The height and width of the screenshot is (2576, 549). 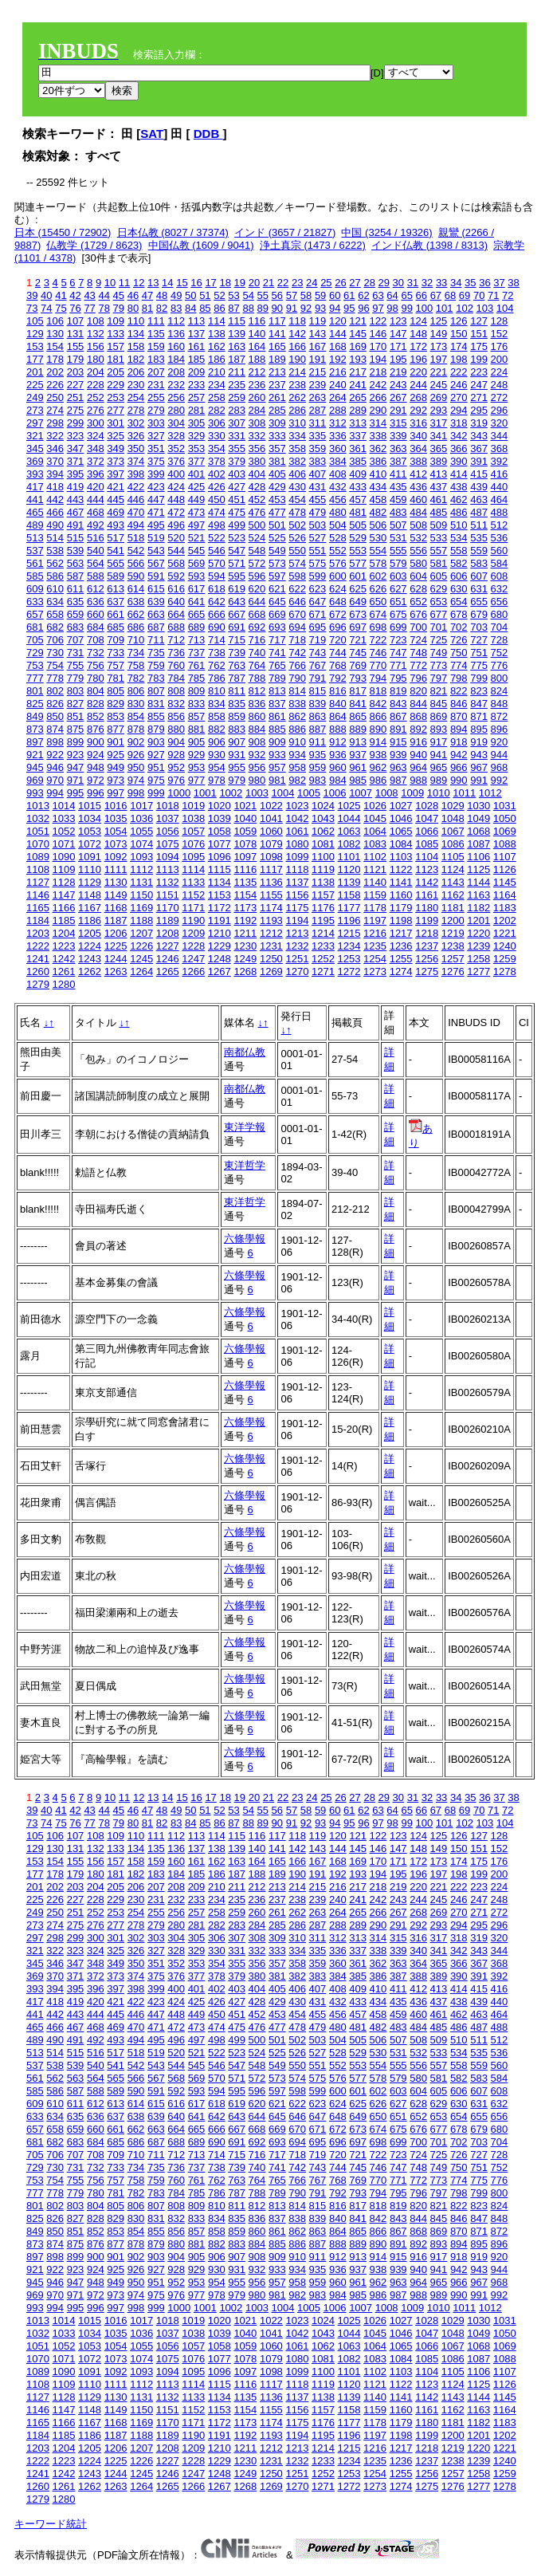 I want to click on 755, so click(x=75, y=665).